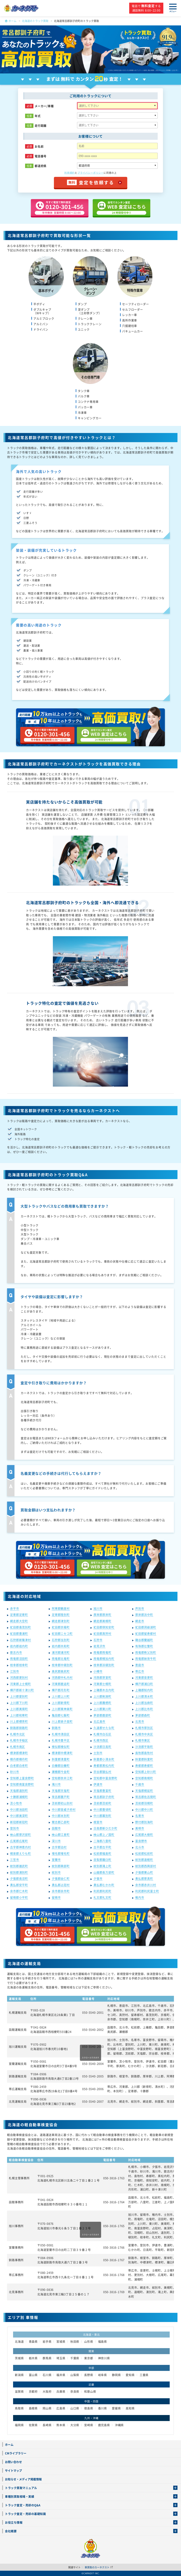 This screenshot has width=181, height=2576. I want to click on 苫前郡苫前町, so click(102, 1803).